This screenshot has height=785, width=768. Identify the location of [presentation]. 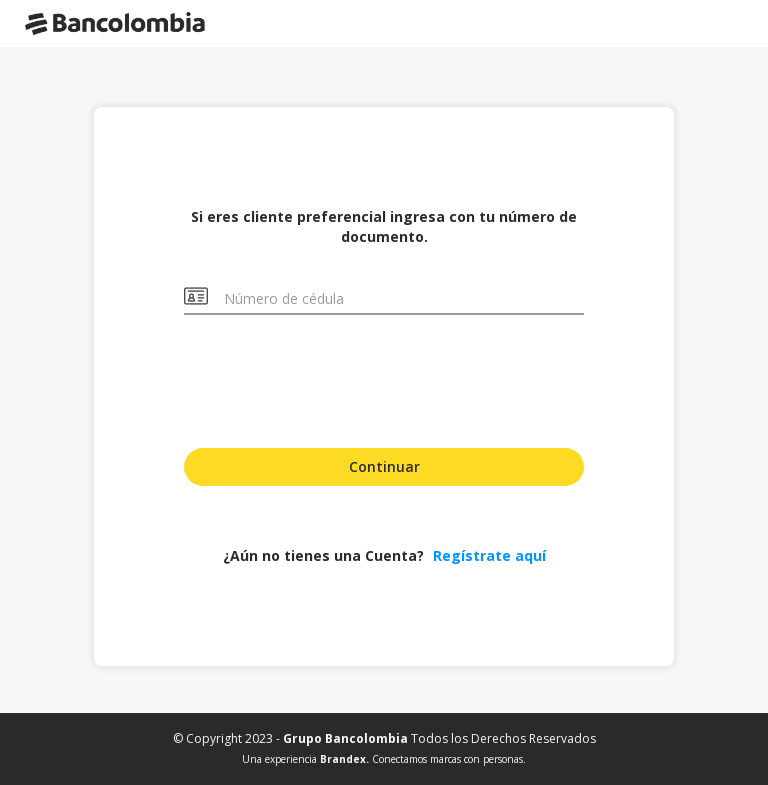
(384, 379).